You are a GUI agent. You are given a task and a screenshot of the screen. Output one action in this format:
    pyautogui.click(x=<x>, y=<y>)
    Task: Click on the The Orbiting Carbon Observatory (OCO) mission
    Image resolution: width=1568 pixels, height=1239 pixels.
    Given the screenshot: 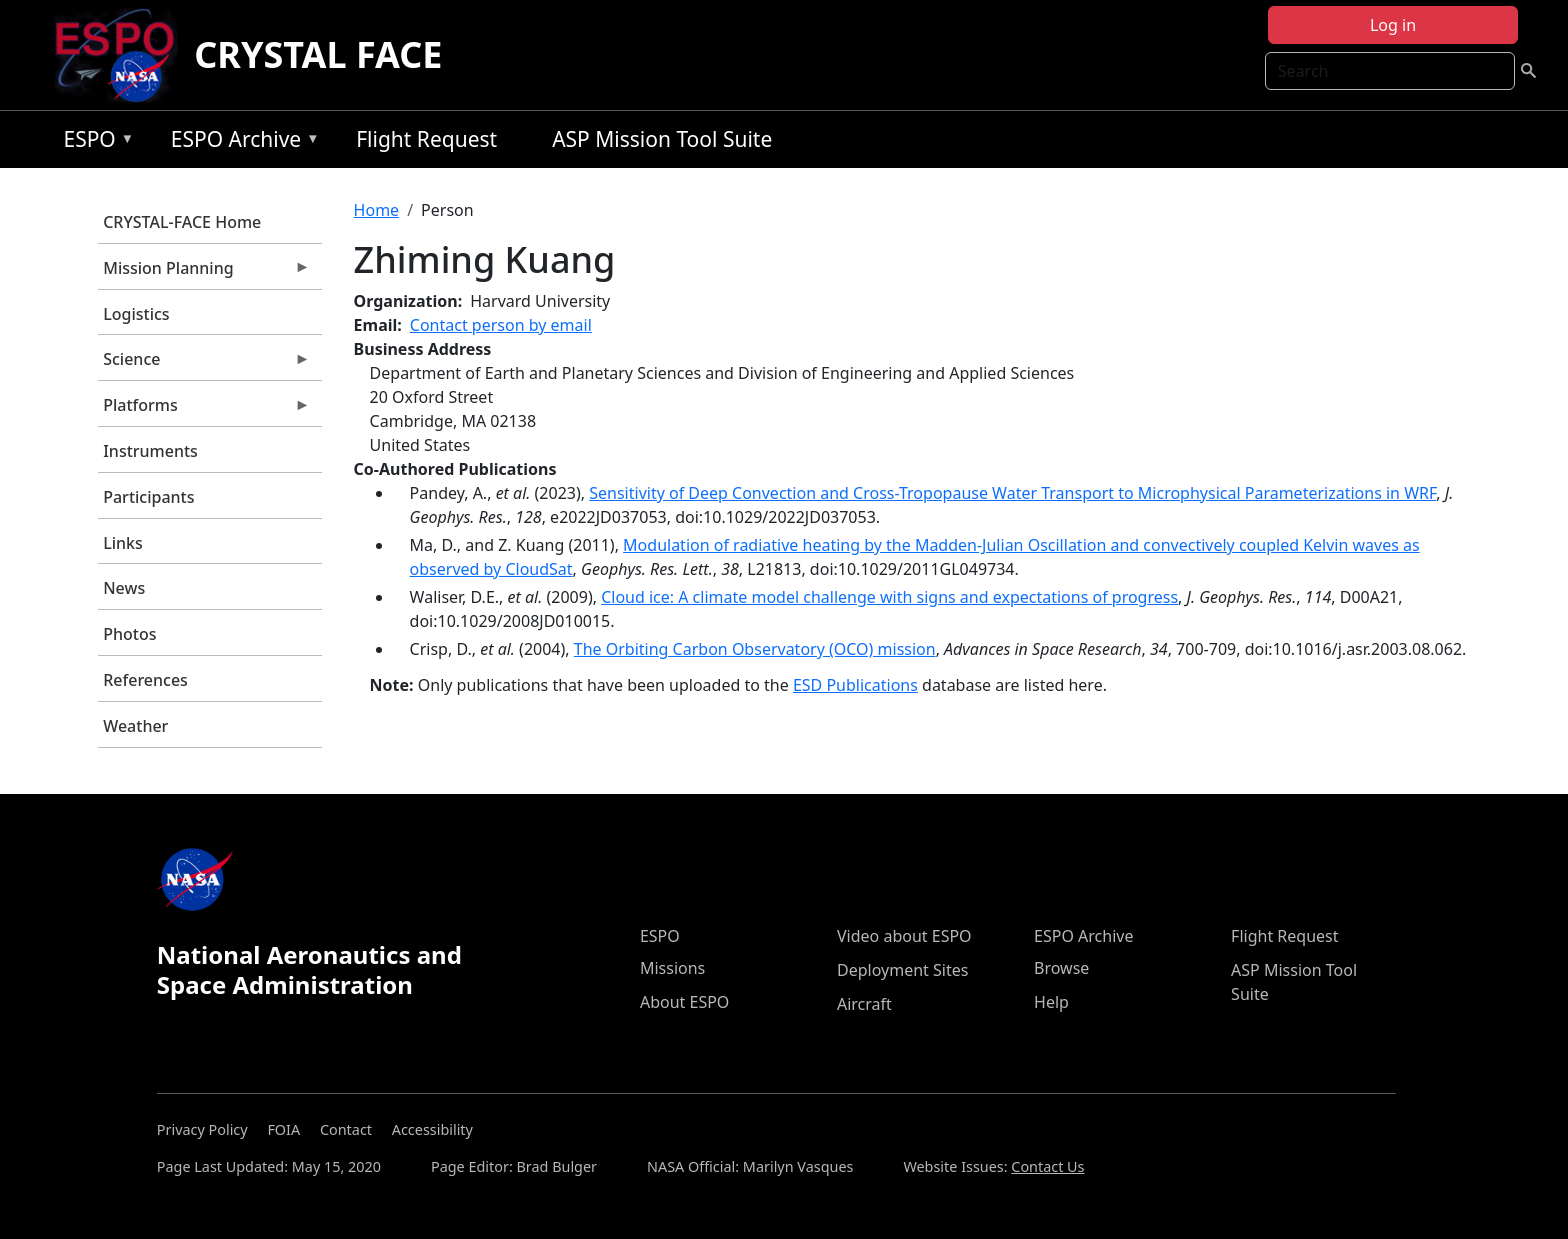 What is the action you would take?
    pyautogui.click(x=755, y=649)
    